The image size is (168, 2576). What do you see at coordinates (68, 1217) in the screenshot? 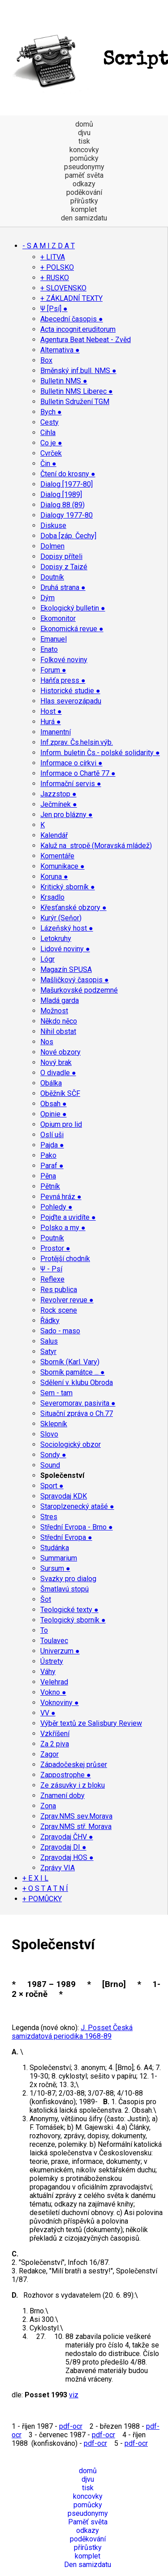
I see `Pojďte a uvidíte ●` at bounding box center [68, 1217].